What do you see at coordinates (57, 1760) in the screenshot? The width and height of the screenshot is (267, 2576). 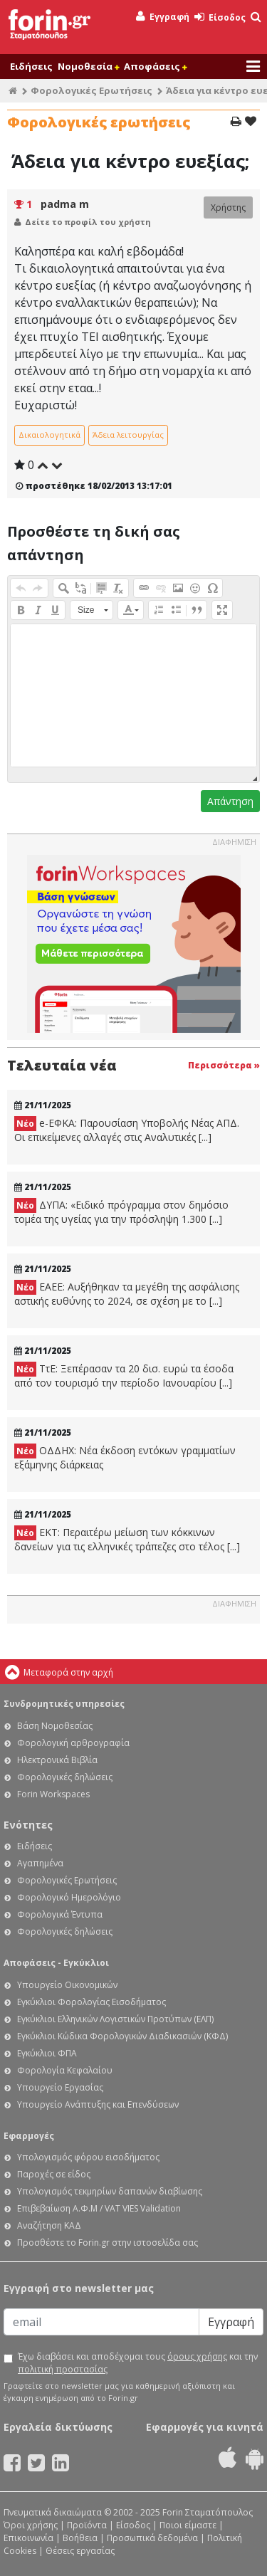 I see `Ηλεκτρονικά Βιβλία` at bounding box center [57, 1760].